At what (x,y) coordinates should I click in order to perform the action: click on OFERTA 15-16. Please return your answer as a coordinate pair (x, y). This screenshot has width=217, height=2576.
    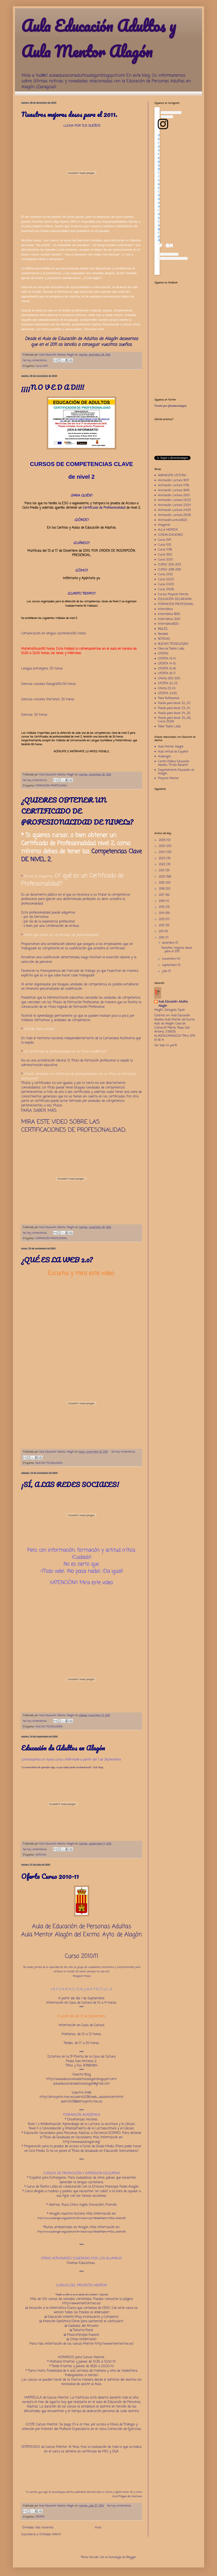
    Looking at the image, I should click on (167, 669).